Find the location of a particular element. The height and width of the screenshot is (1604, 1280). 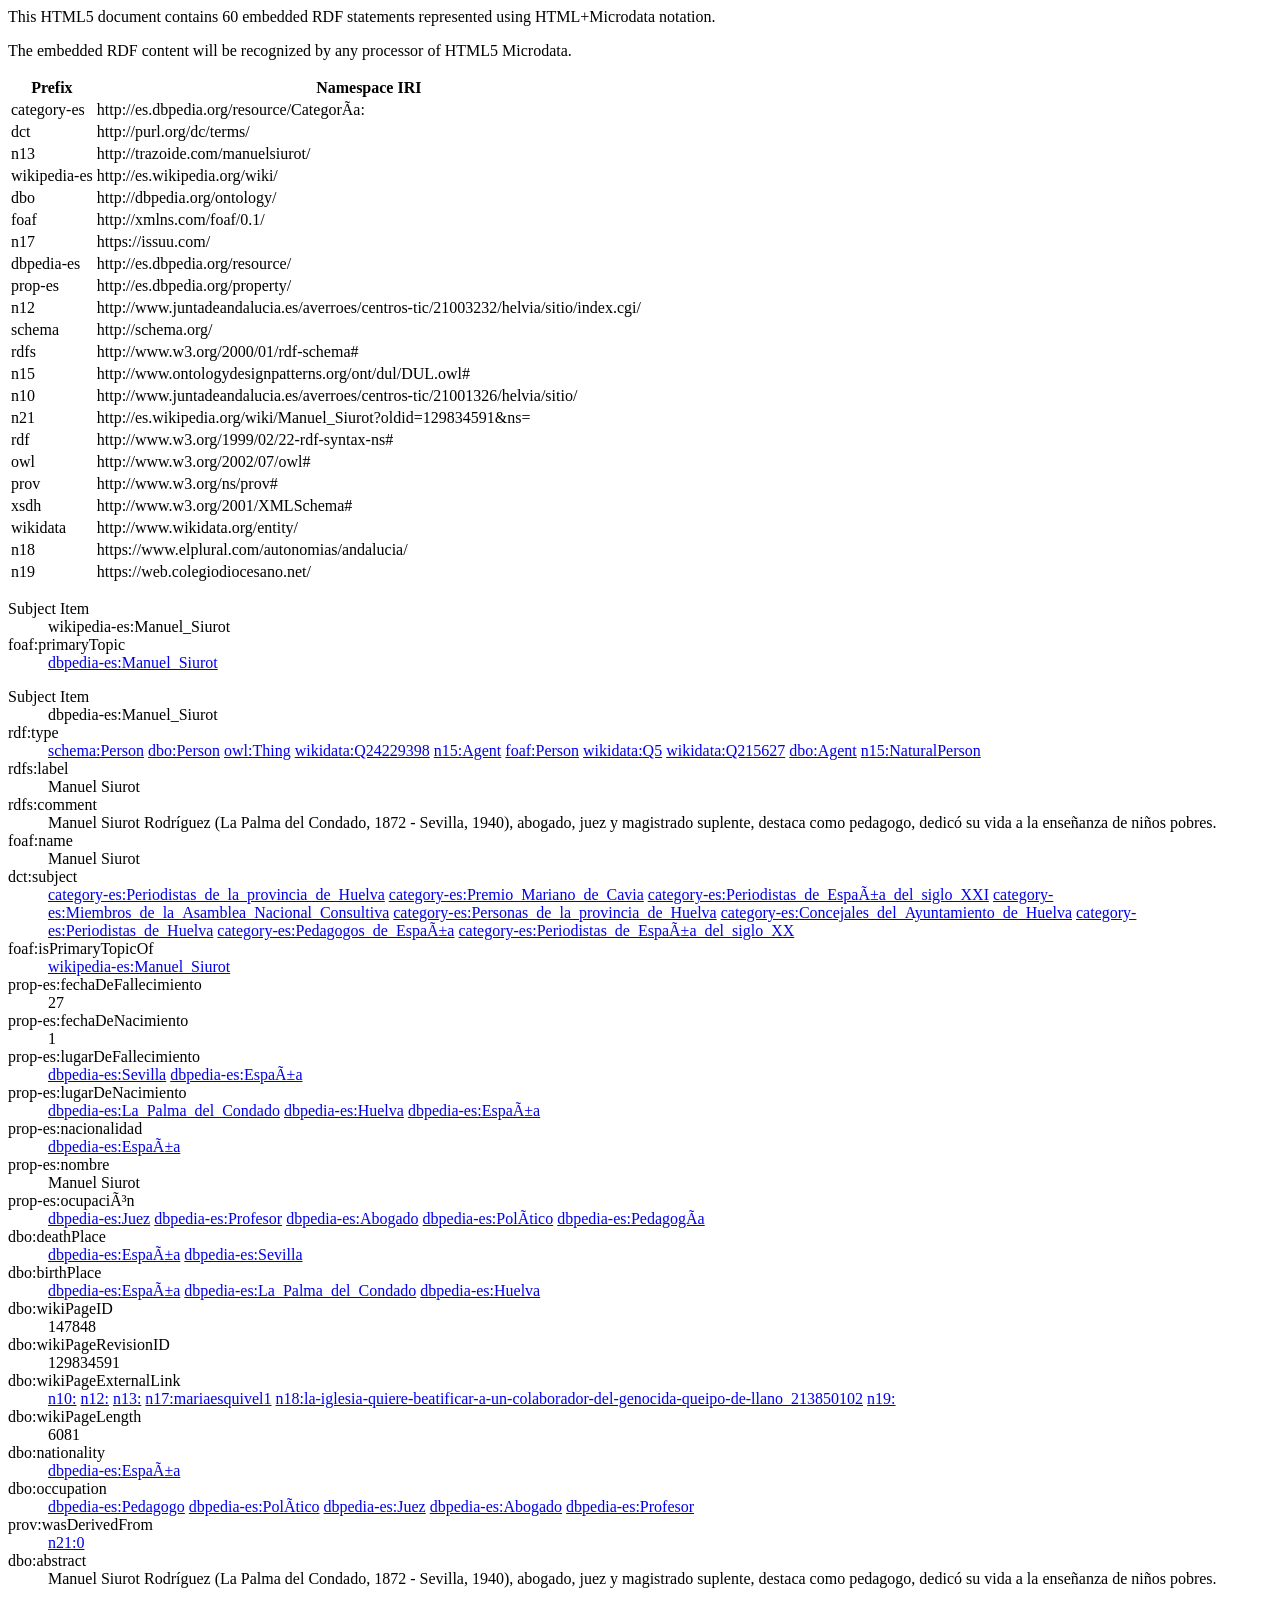

wikidata:Q5 is located at coordinates (622, 750).